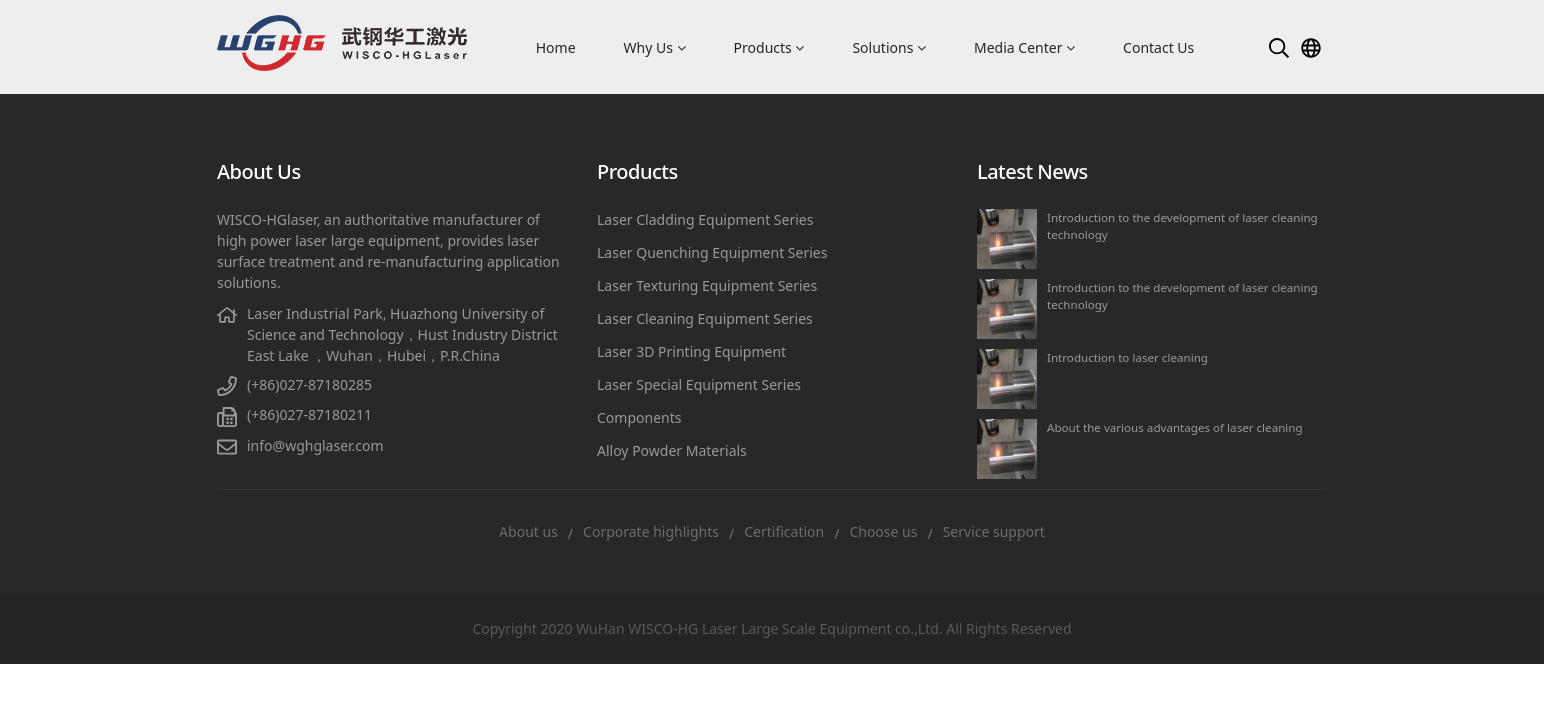 The width and height of the screenshot is (1544, 720). What do you see at coordinates (705, 318) in the screenshot?
I see `Laser Cleaning Equipment Series` at bounding box center [705, 318].